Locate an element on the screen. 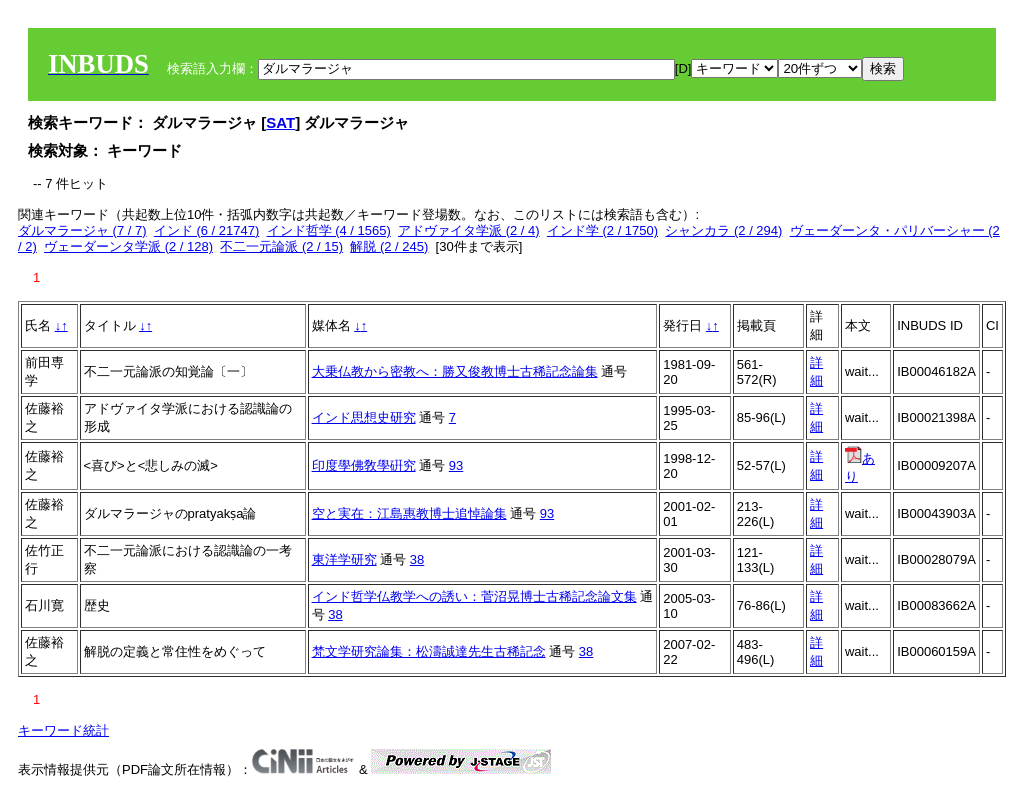  梵文学研究論集：松濤誠達先生古稀記念 is located at coordinates (429, 651).